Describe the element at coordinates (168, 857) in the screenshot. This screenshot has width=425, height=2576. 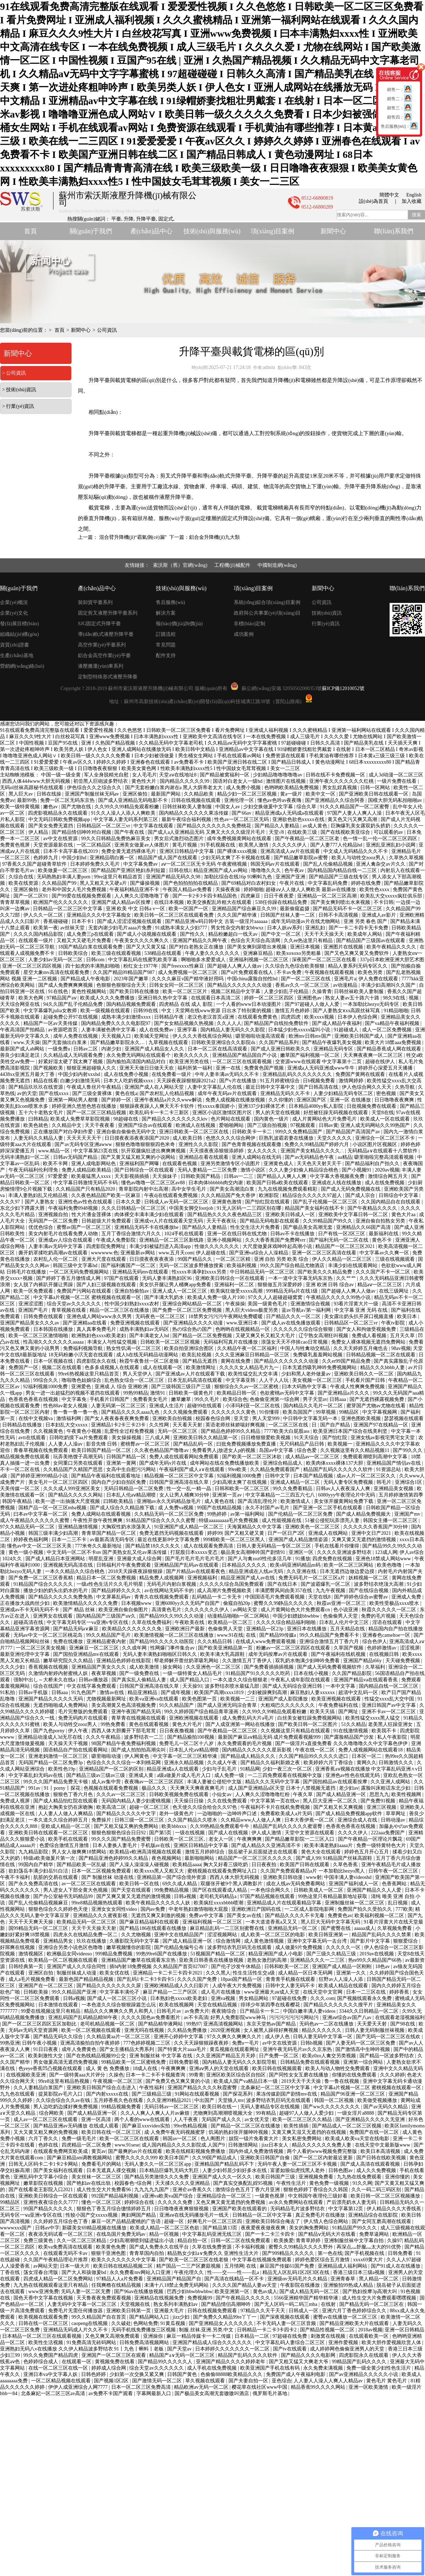
I see `精品国产成人国产在线观看` at that location.